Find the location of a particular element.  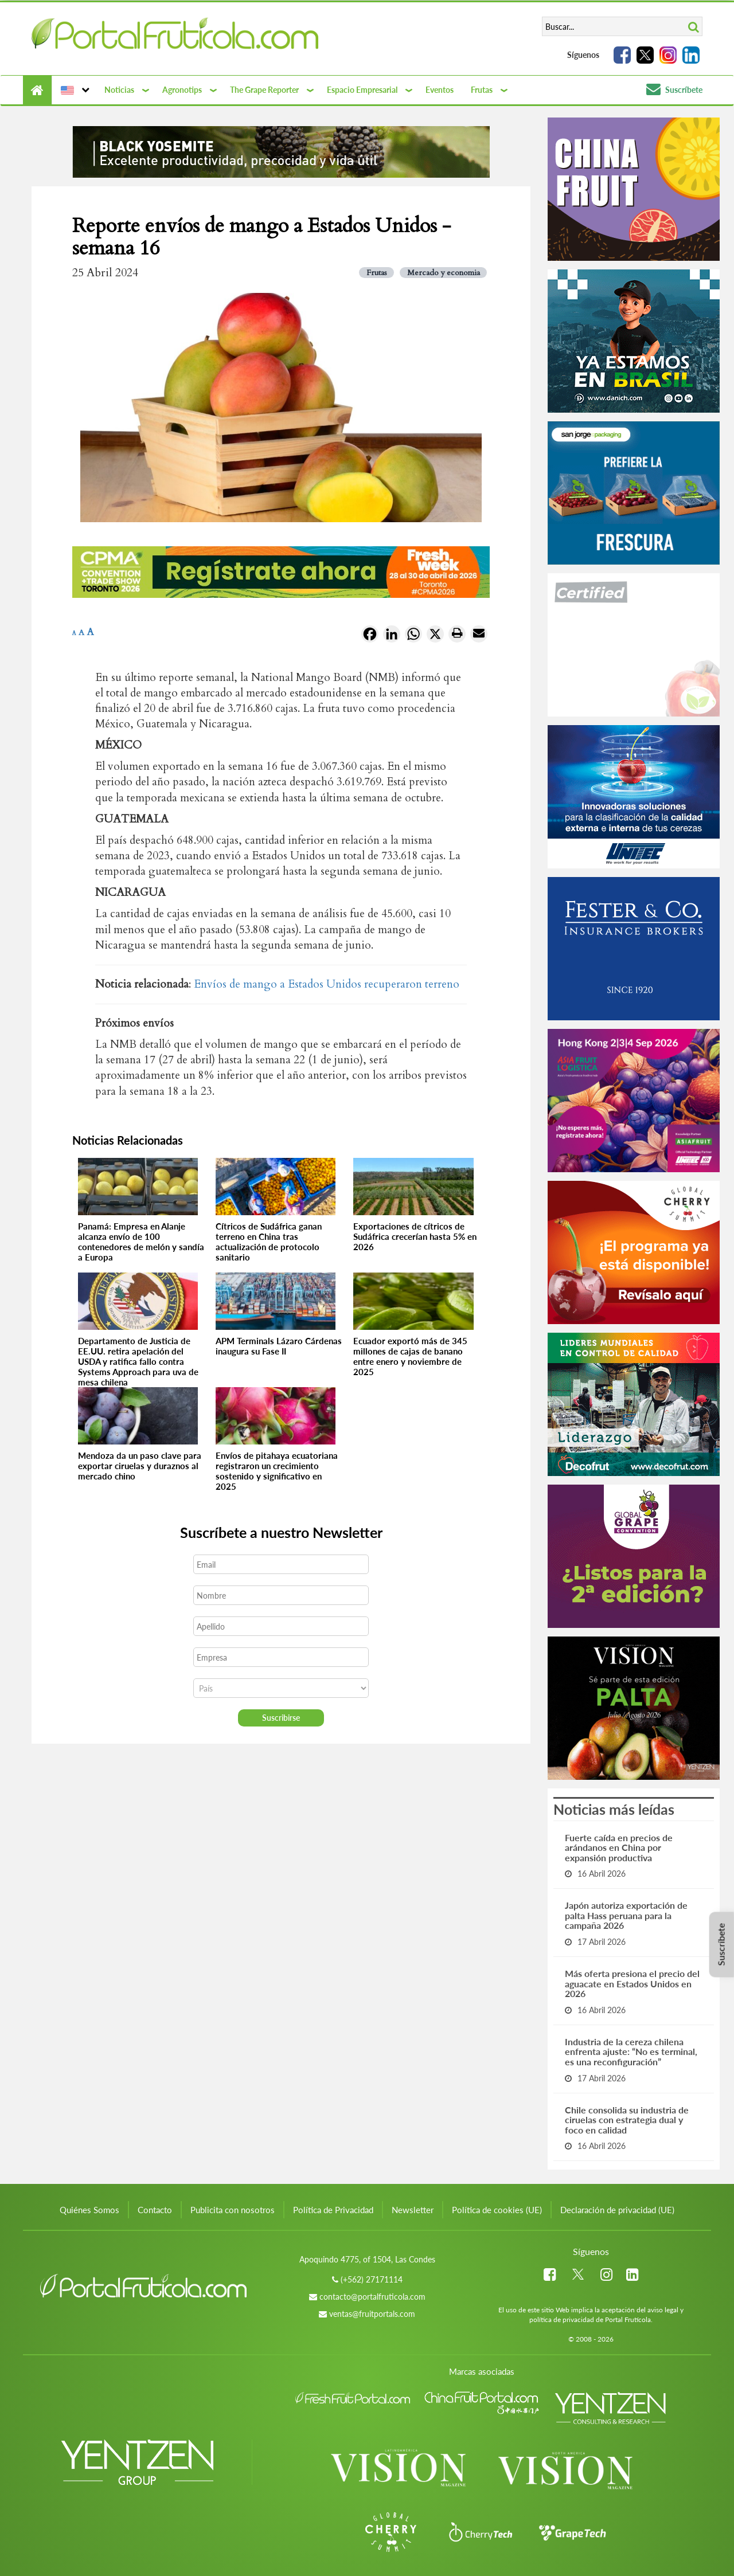

contacto@portalfruticola.com is located at coordinates (372, 2296).